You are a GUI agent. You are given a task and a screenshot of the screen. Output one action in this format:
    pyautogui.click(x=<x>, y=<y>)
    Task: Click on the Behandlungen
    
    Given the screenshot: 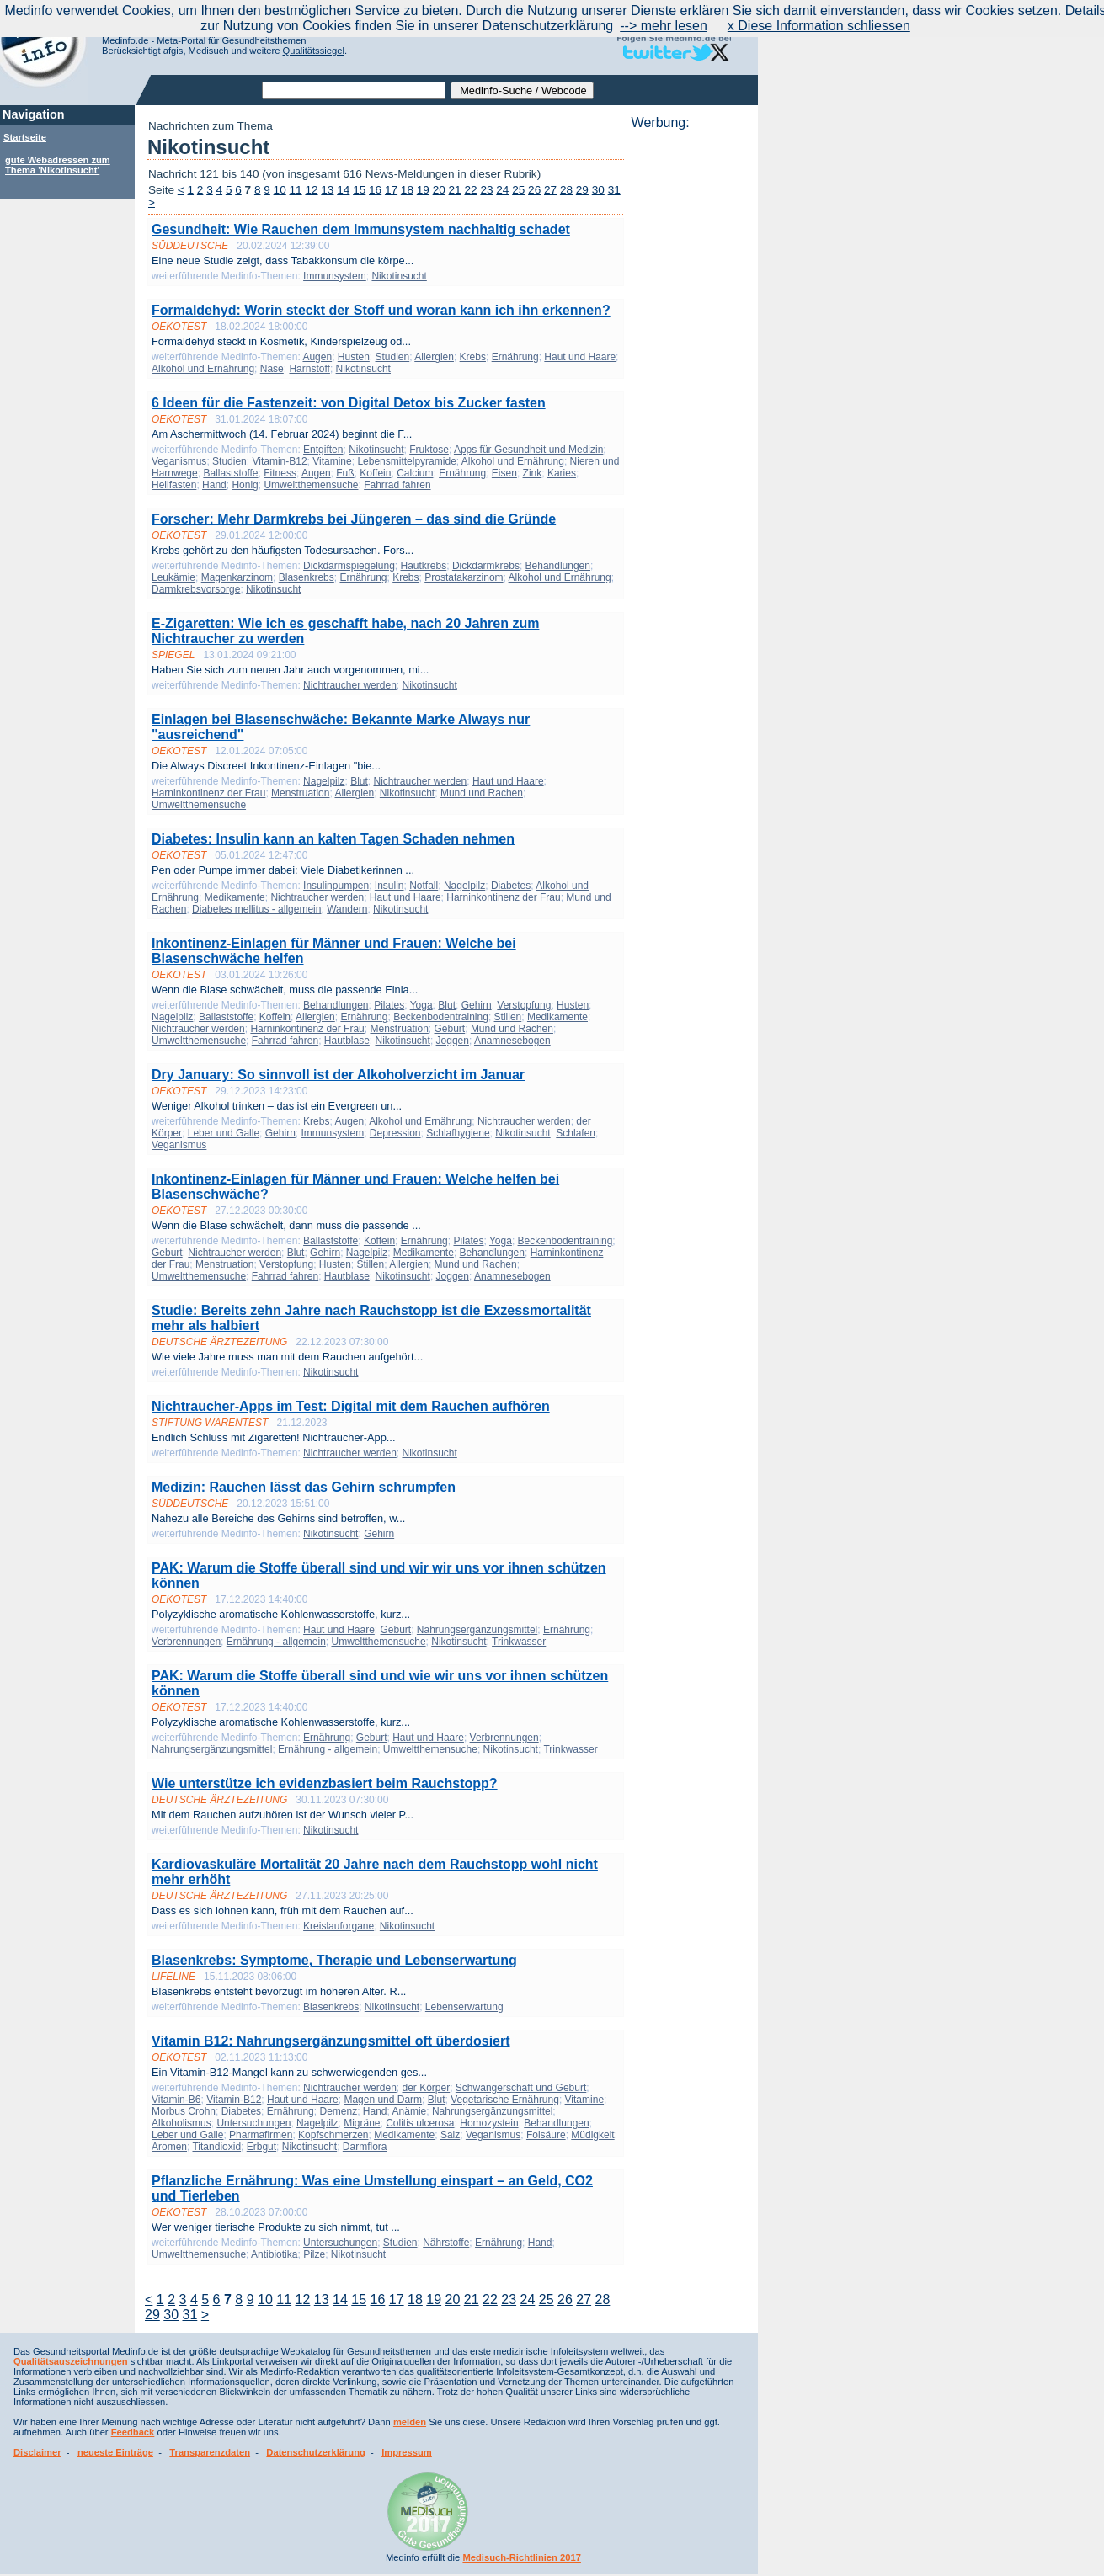 What is the action you would take?
    pyautogui.click(x=557, y=566)
    